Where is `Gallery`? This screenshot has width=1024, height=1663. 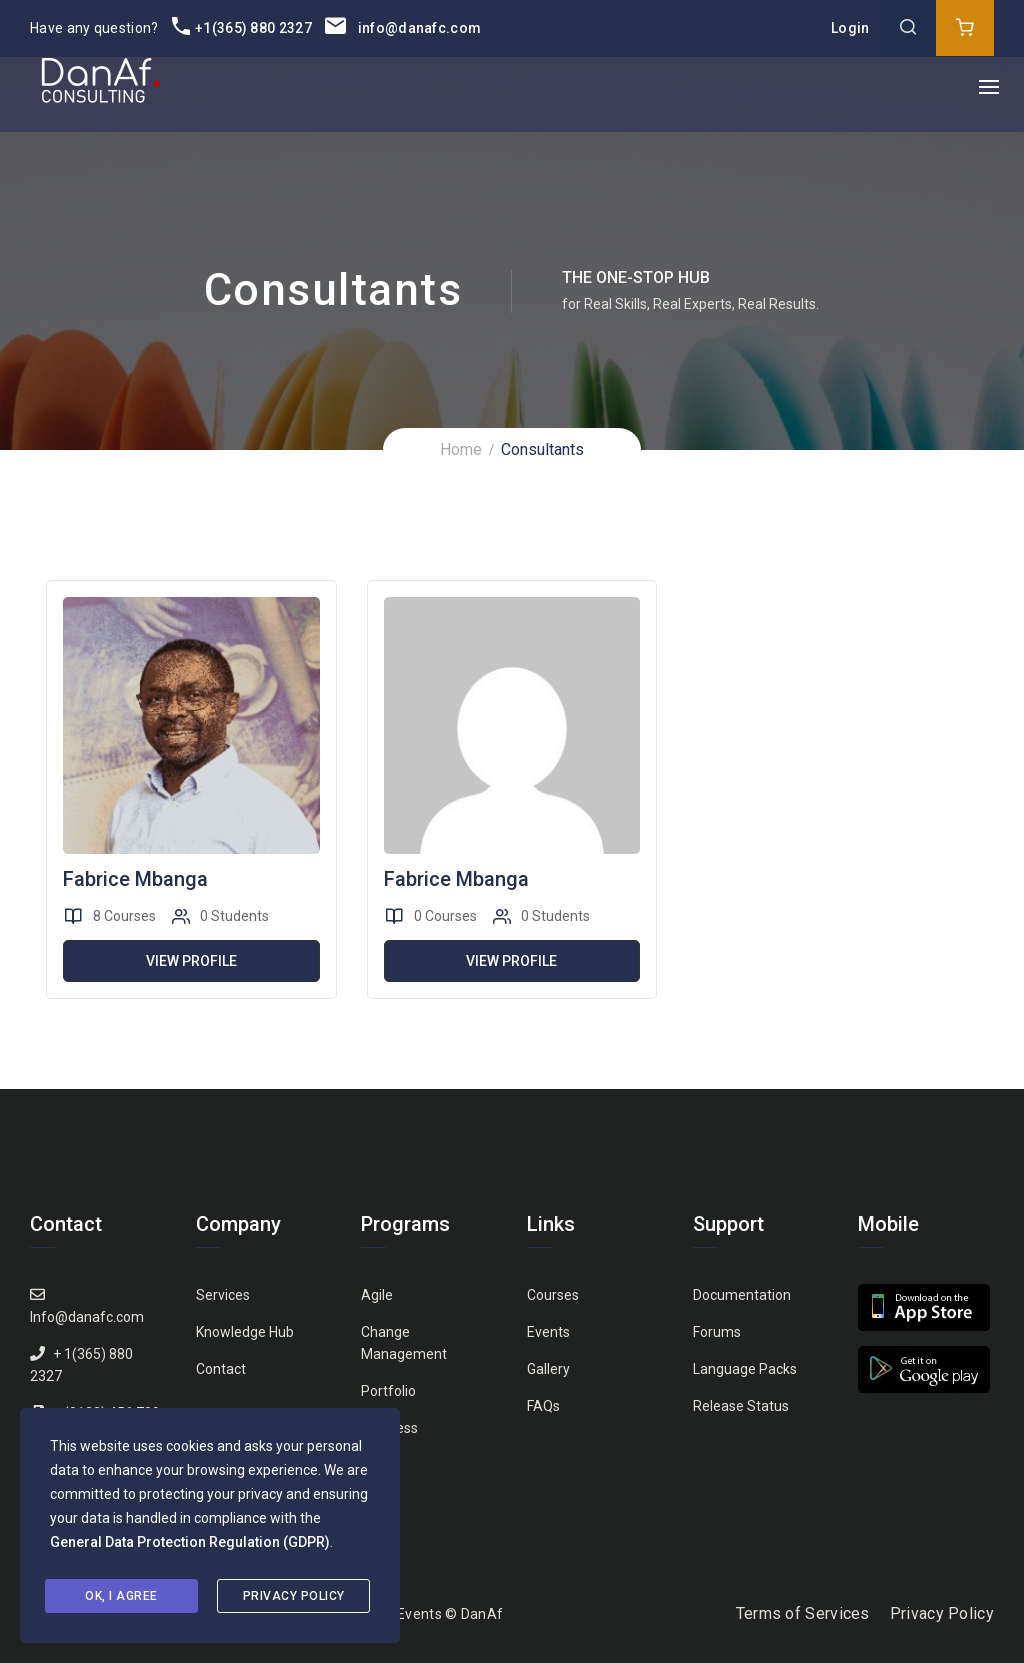 Gallery is located at coordinates (548, 1369).